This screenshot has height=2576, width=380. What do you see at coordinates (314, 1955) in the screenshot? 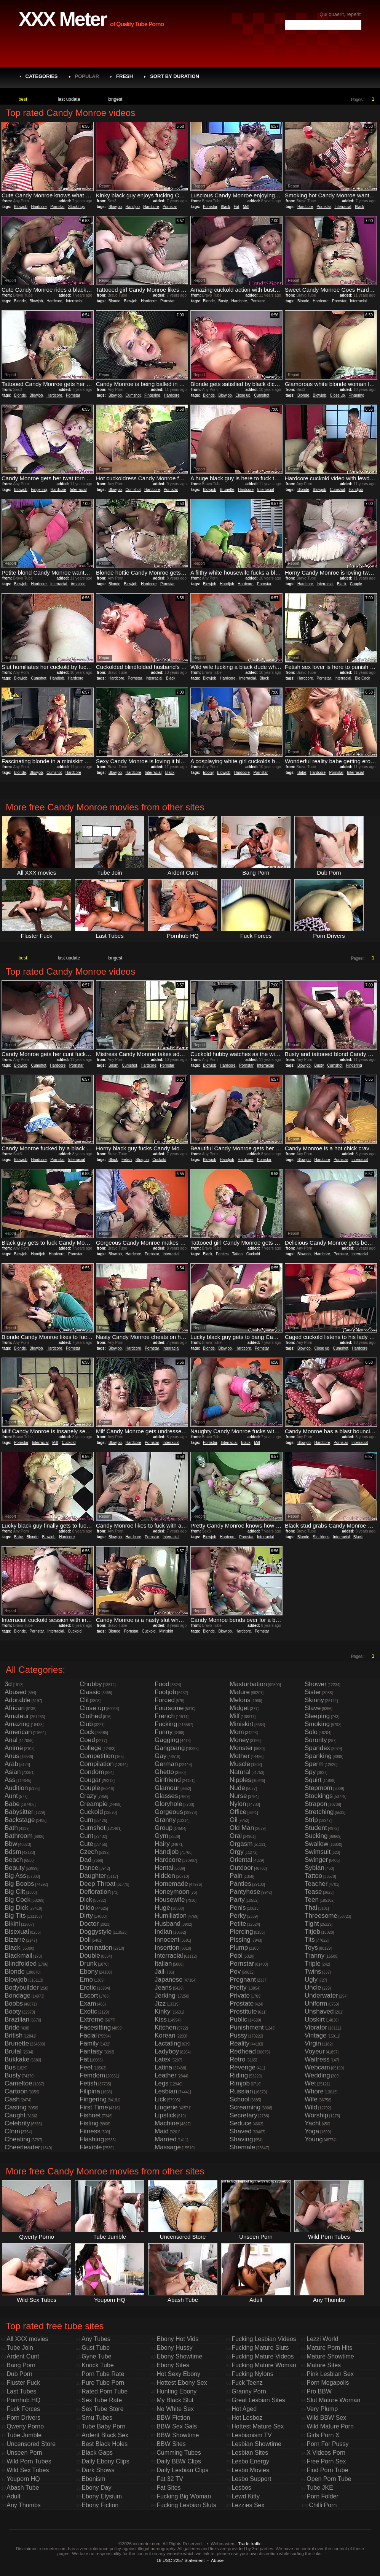
I see `Tranny` at bounding box center [314, 1955].